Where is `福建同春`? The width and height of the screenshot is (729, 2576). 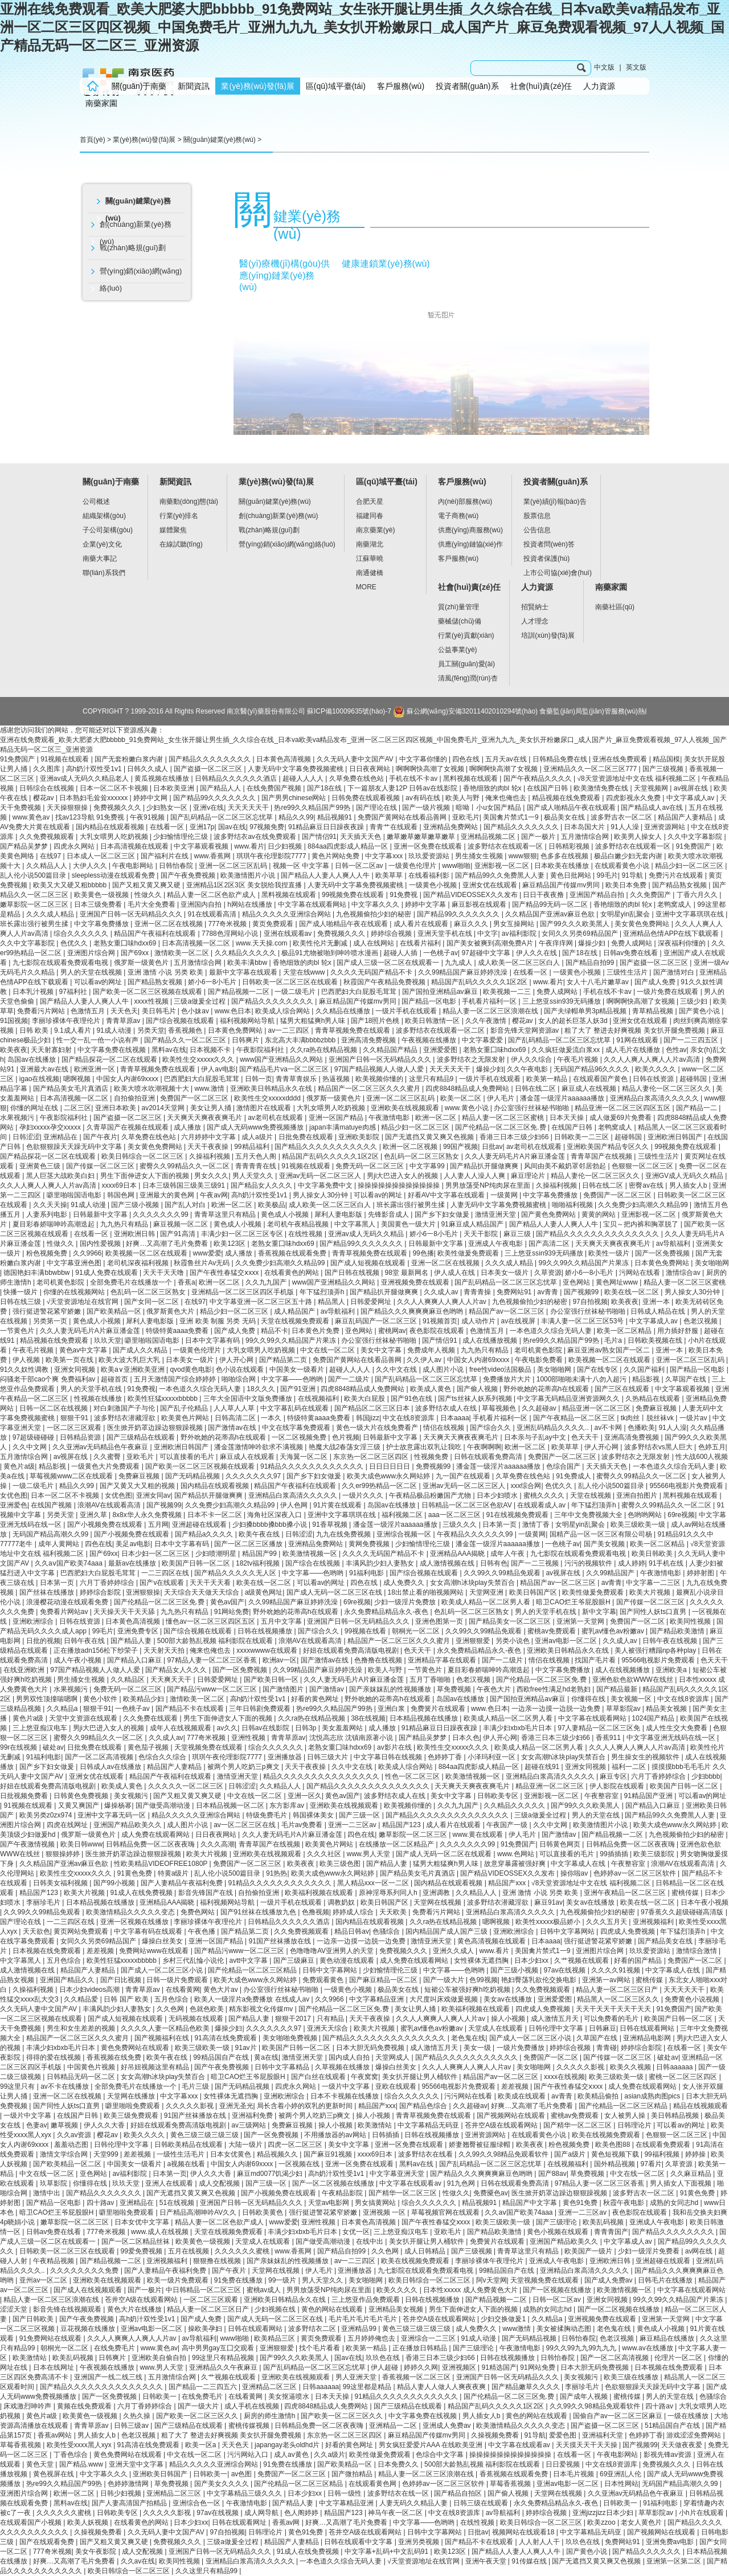 福建同春 is located at coordinates (369, 516).